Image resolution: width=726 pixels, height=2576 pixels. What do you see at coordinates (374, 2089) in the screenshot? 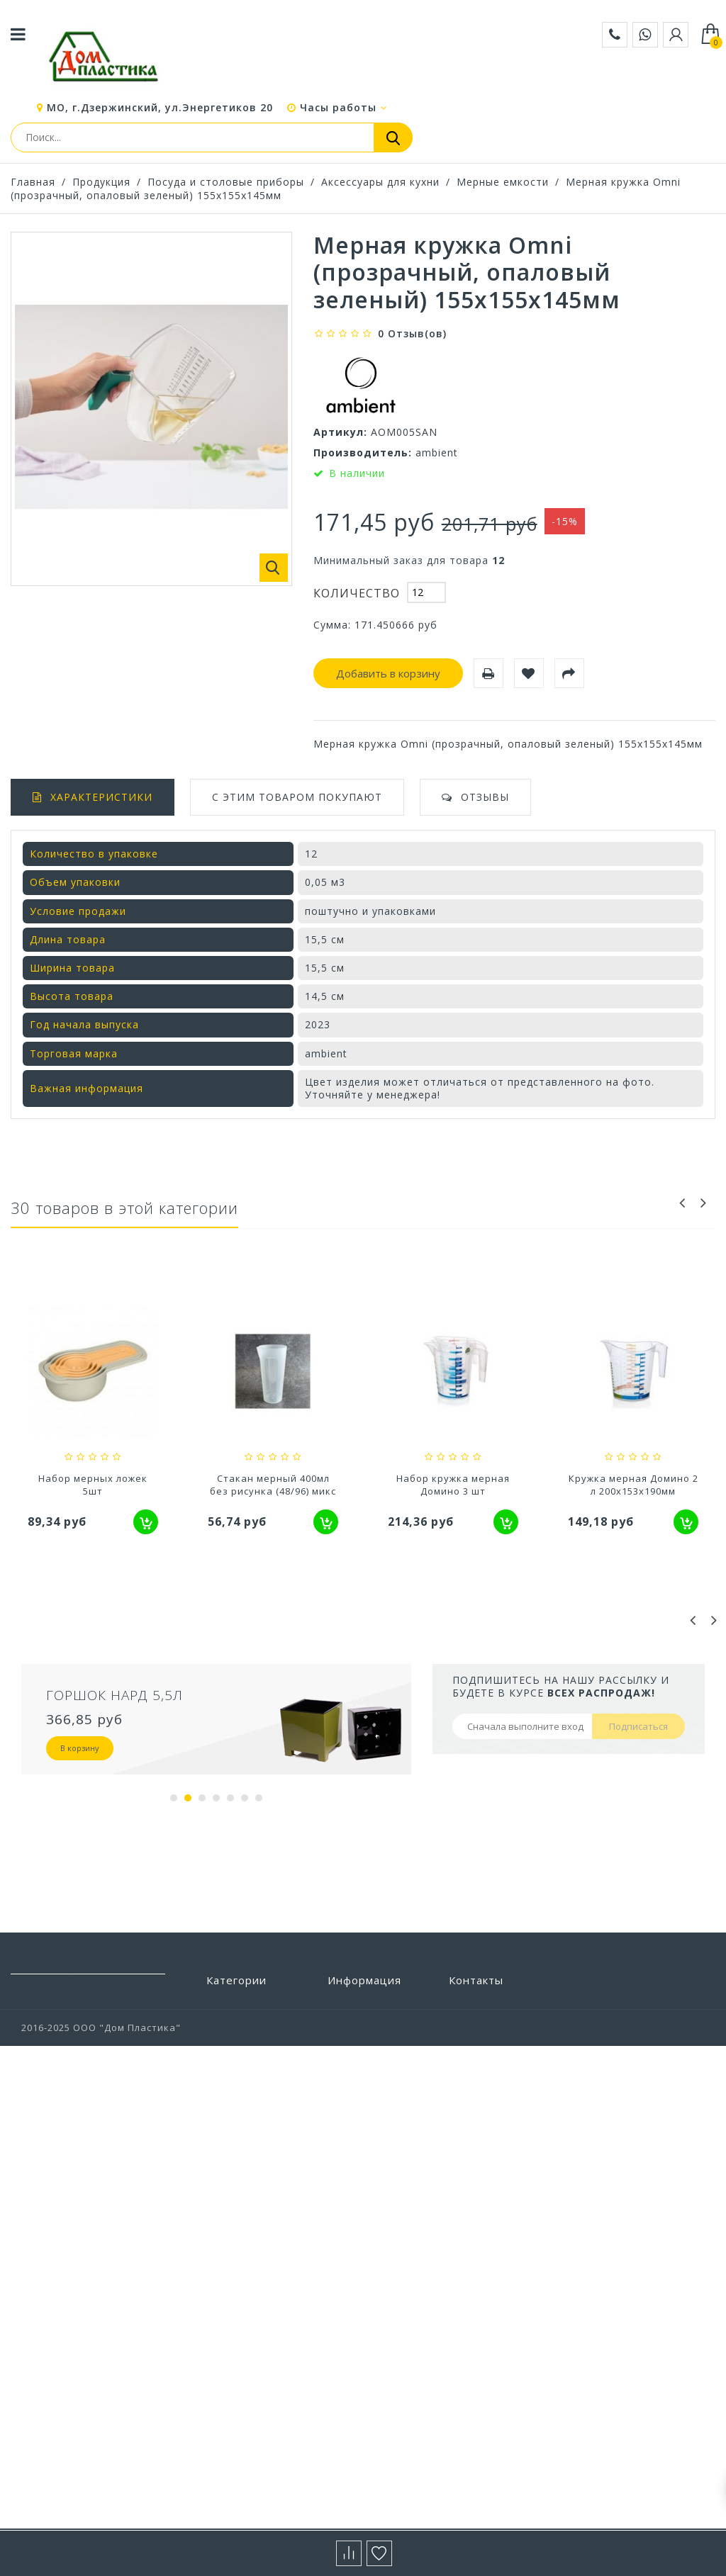
I see `Свяжитесь с нами` at bounding box center [374, 2089].